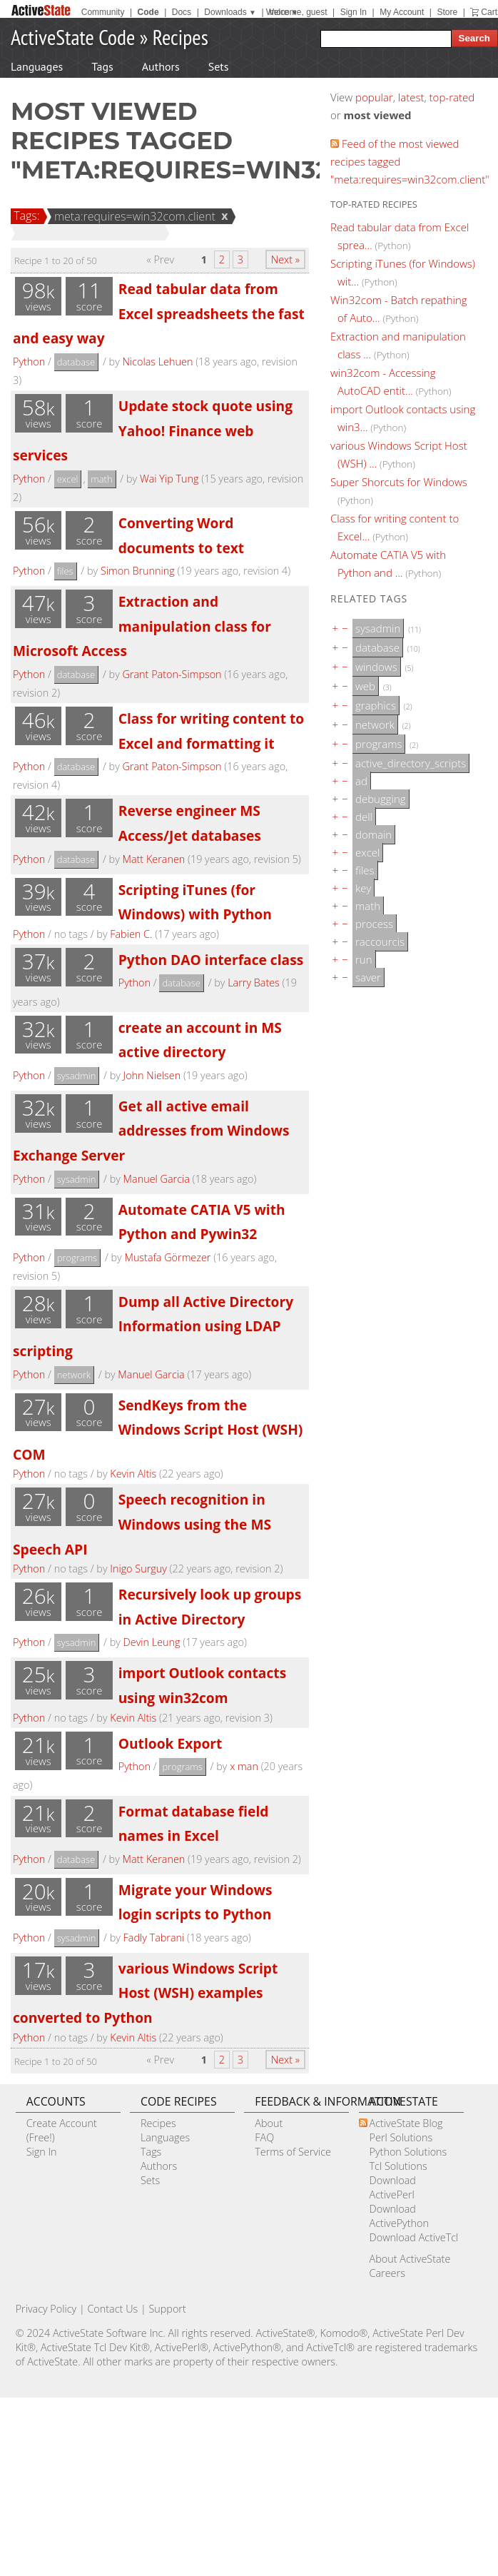 The width and height of the screenshot is (498, 2576). I want to click on ActiveState Blog, so click(406, 2123).